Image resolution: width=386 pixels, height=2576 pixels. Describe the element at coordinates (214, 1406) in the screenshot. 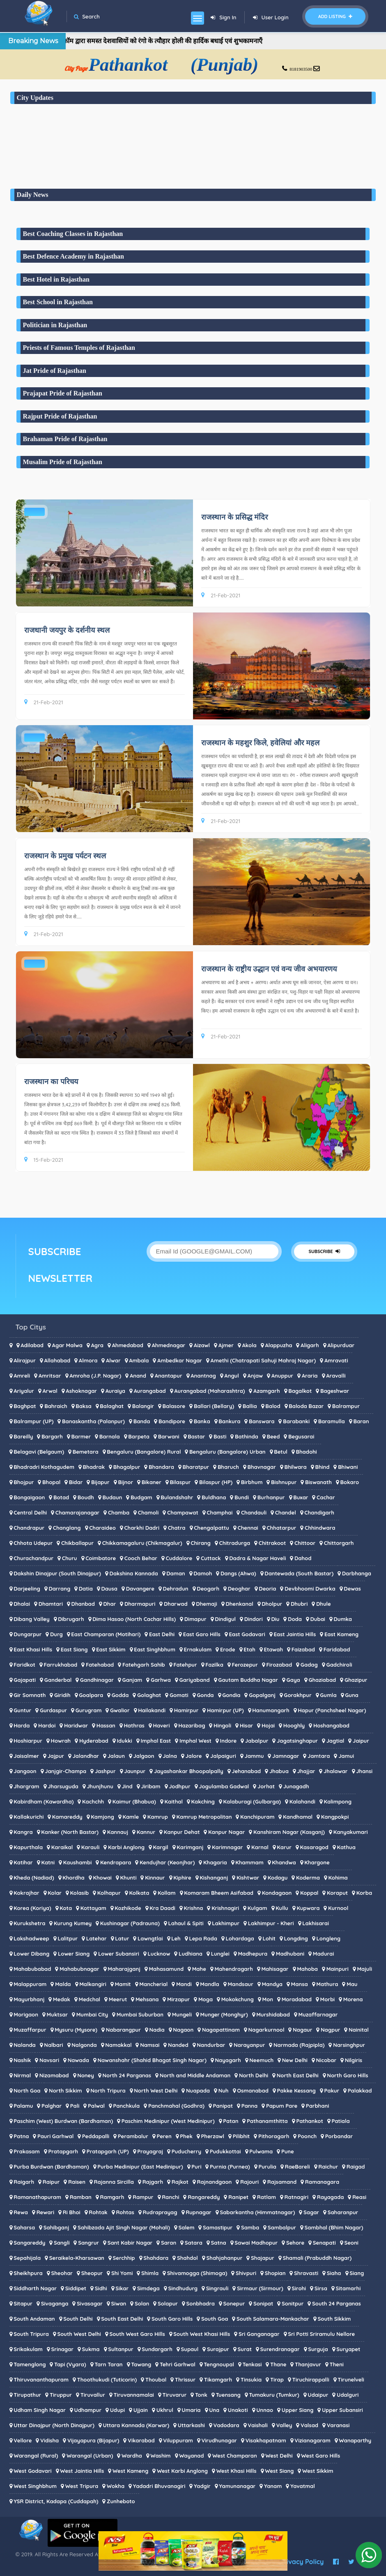

I see `Ballari (Bellary)` at that location.